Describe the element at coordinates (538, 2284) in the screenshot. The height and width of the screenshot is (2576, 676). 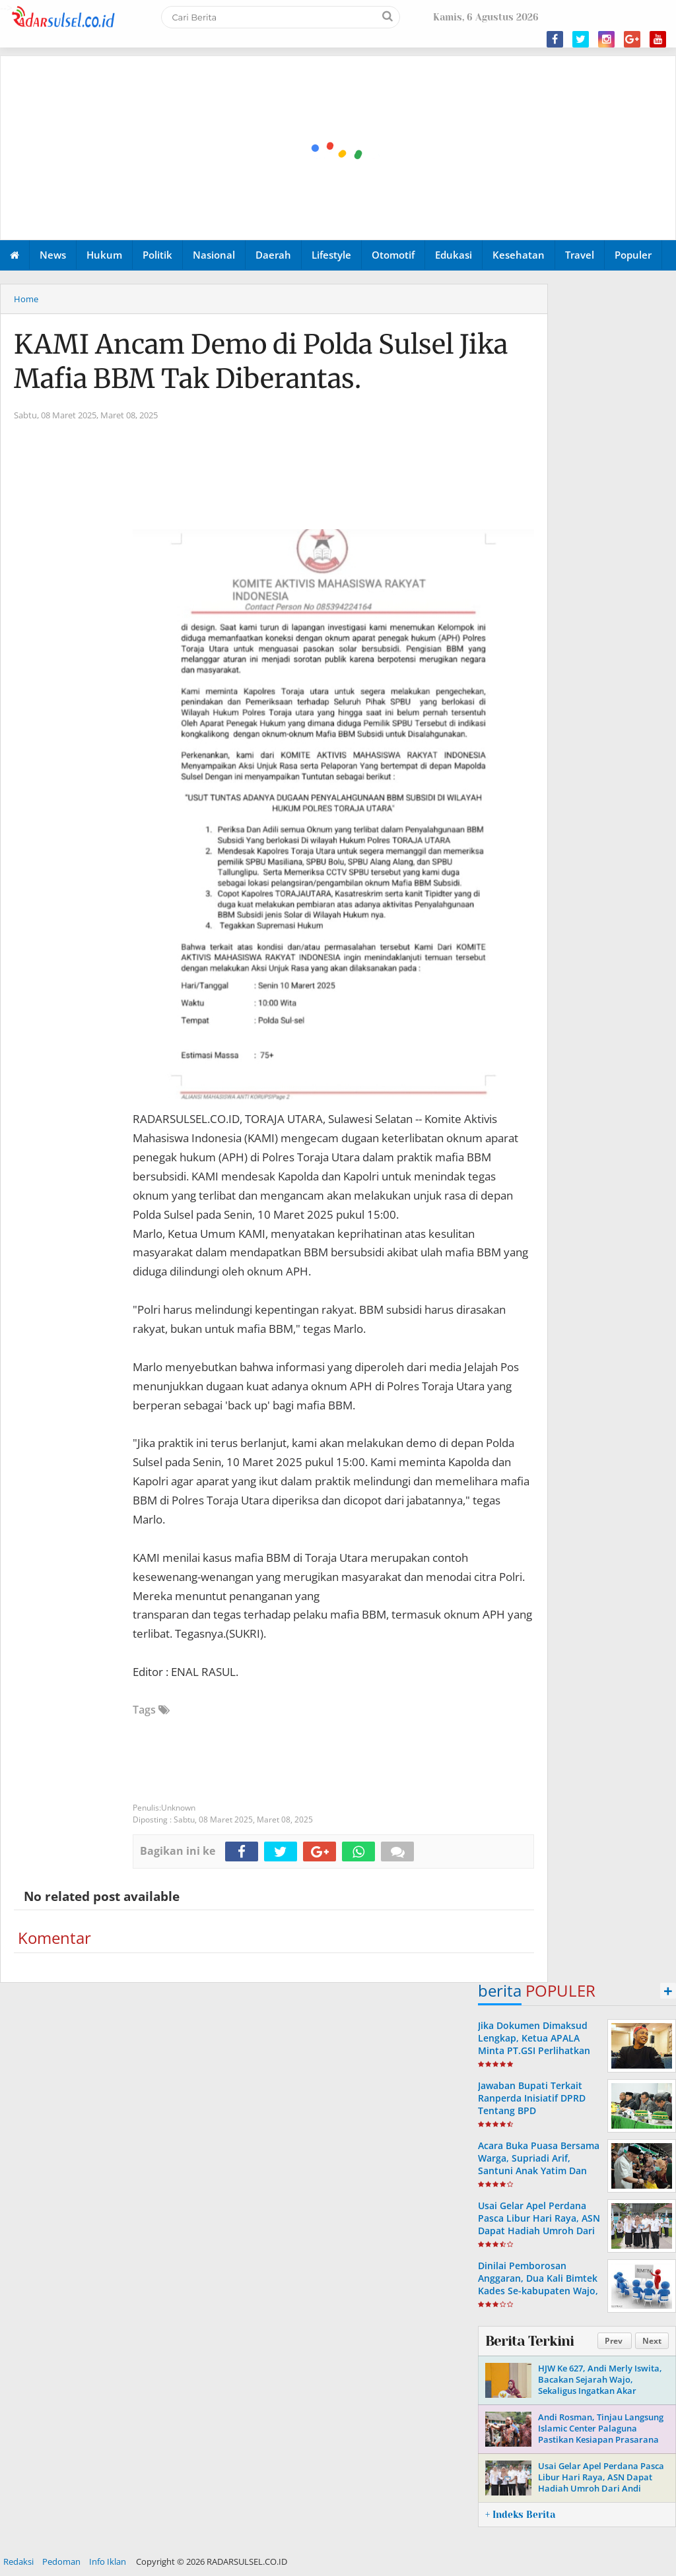
I see `Dinilai Pemborosan Anggaran, Dua Kali Bimtek Kades Se-kabupaten Wajo, Disorot PHI` at that location.